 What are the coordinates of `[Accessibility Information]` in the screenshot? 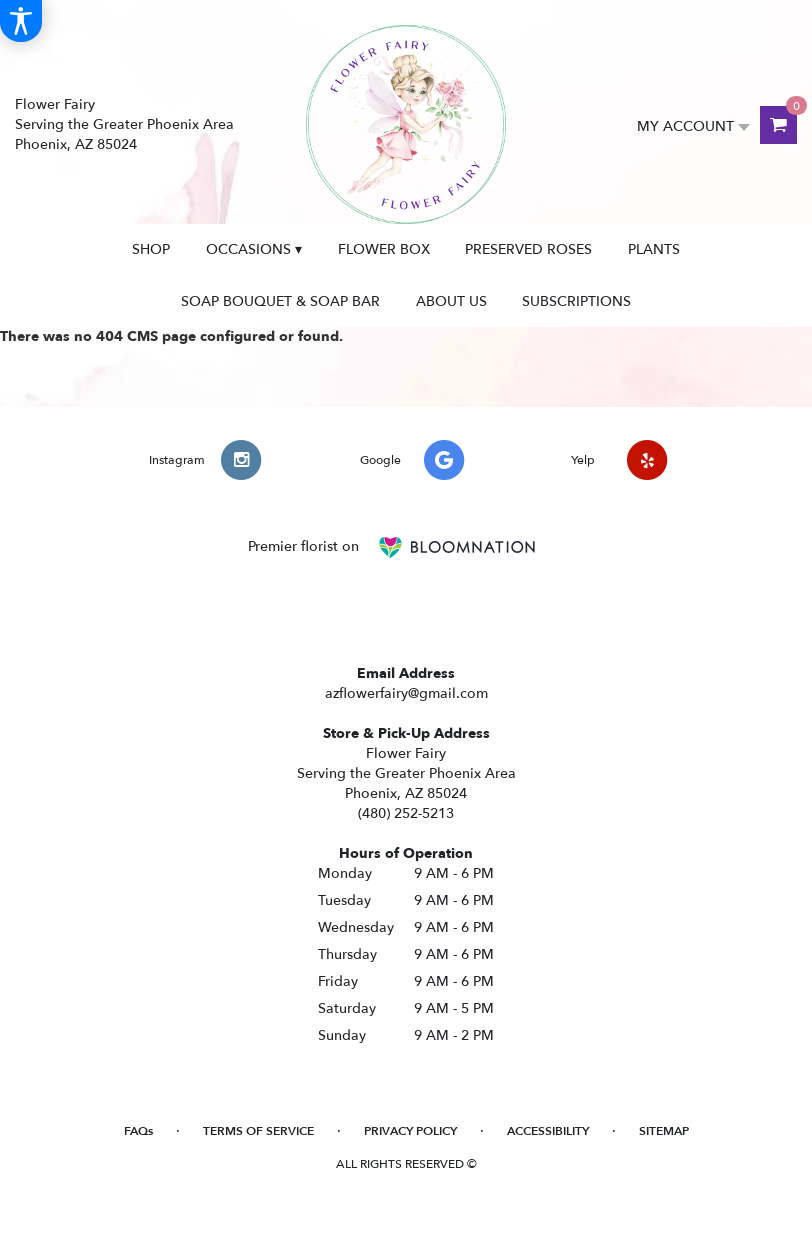 It's located at (21, 21).